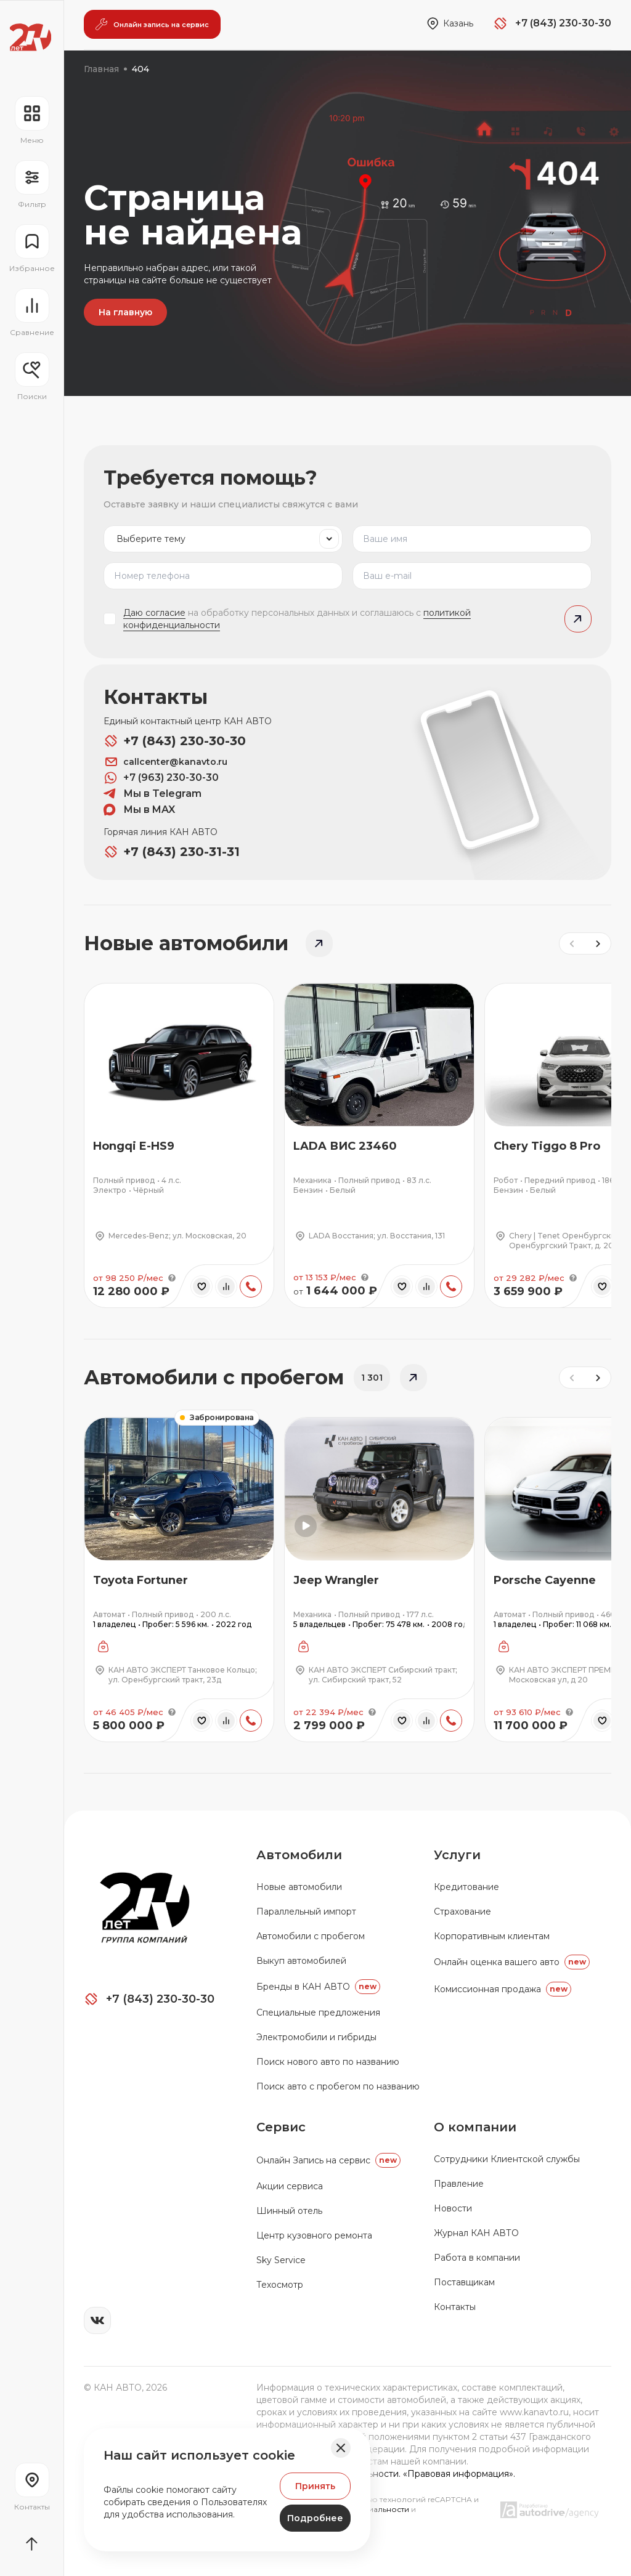  Describe the element at coordinates (175, 740) in the screenshot. I see `+7 (843) 230-30-30` at that location.